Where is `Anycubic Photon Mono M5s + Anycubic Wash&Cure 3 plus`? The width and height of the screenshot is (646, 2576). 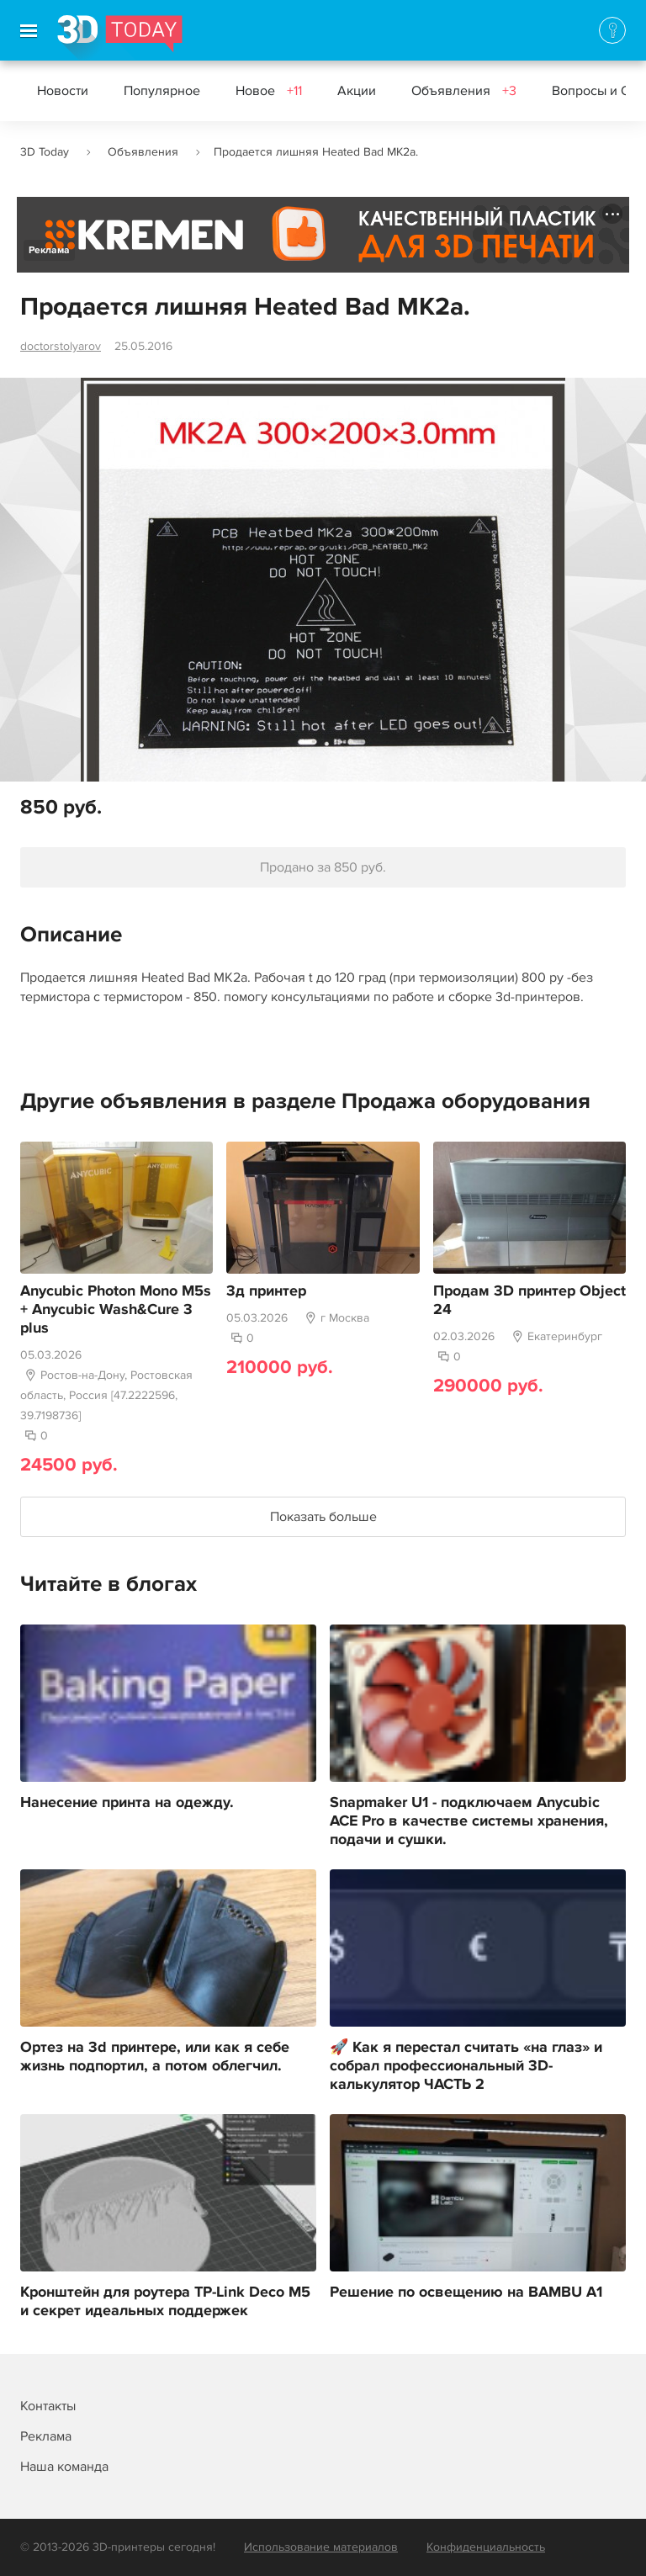
Anycubic Photon Mono M5s + Anycubic Wash&Cure 3 plus is located at coordinates (115, 1310).